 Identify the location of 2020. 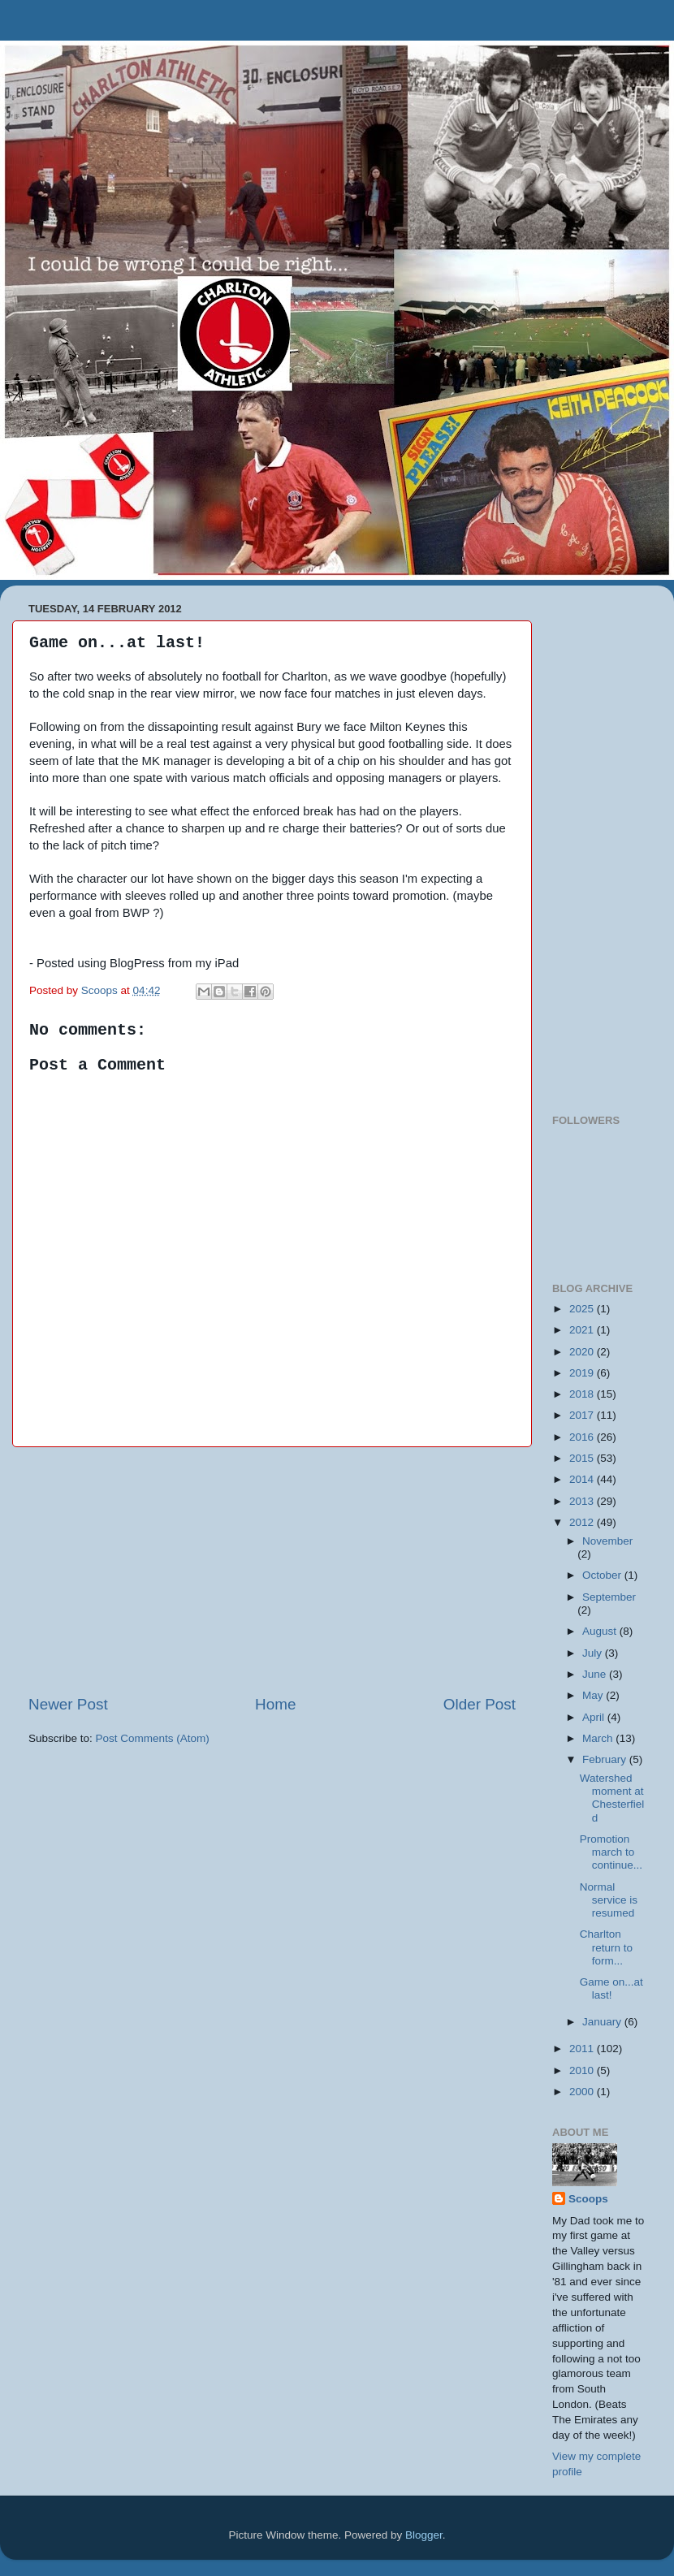
(583, 1352).